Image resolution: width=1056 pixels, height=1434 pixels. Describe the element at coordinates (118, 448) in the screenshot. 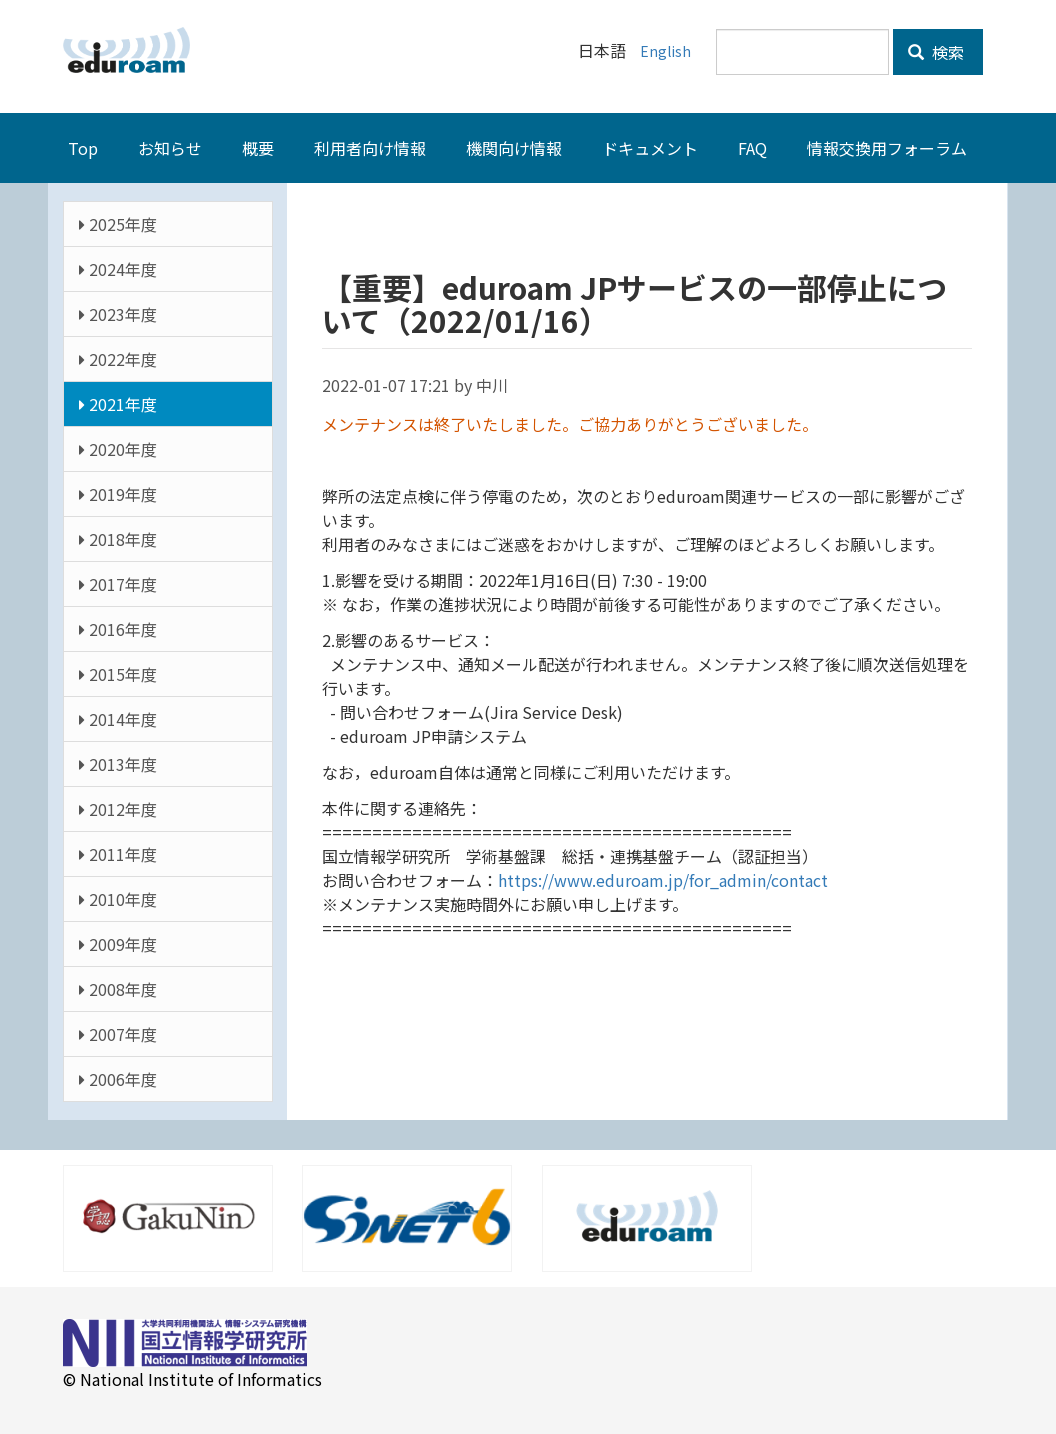

I see `2020年度` at that location.